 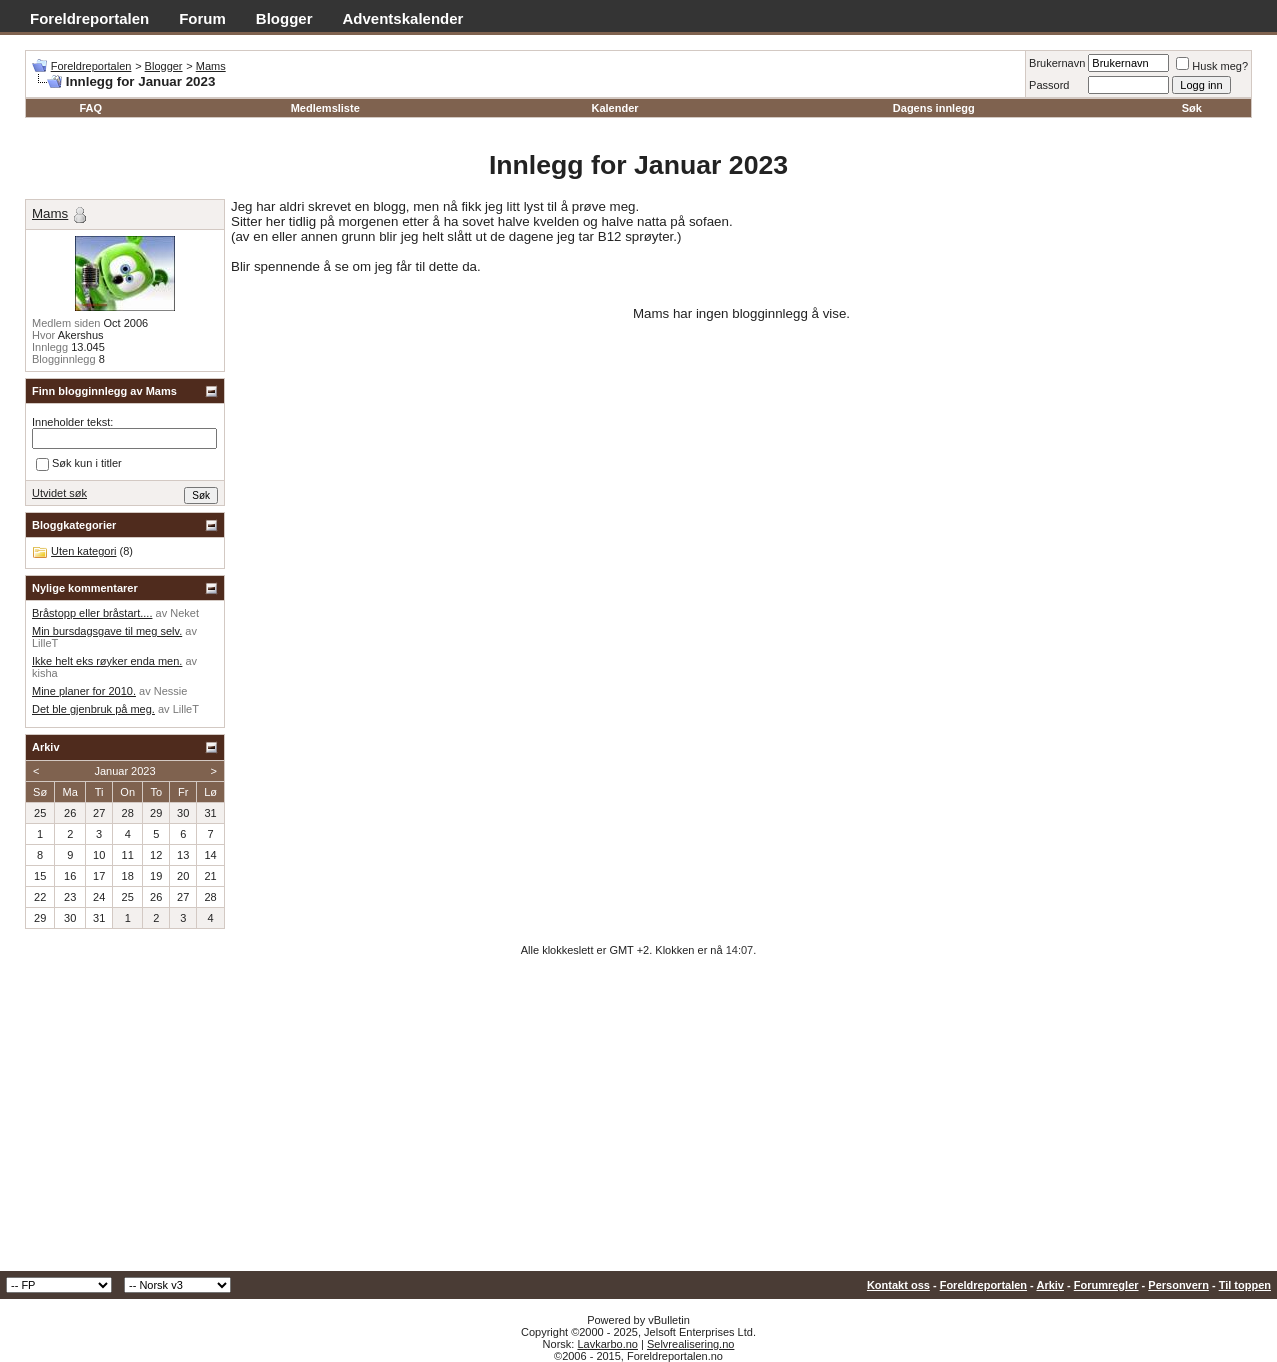 What do you see at coordinates (1178, 1285) in the screenshot?
I see `Personvern` at bounding box center [1178, 1285].